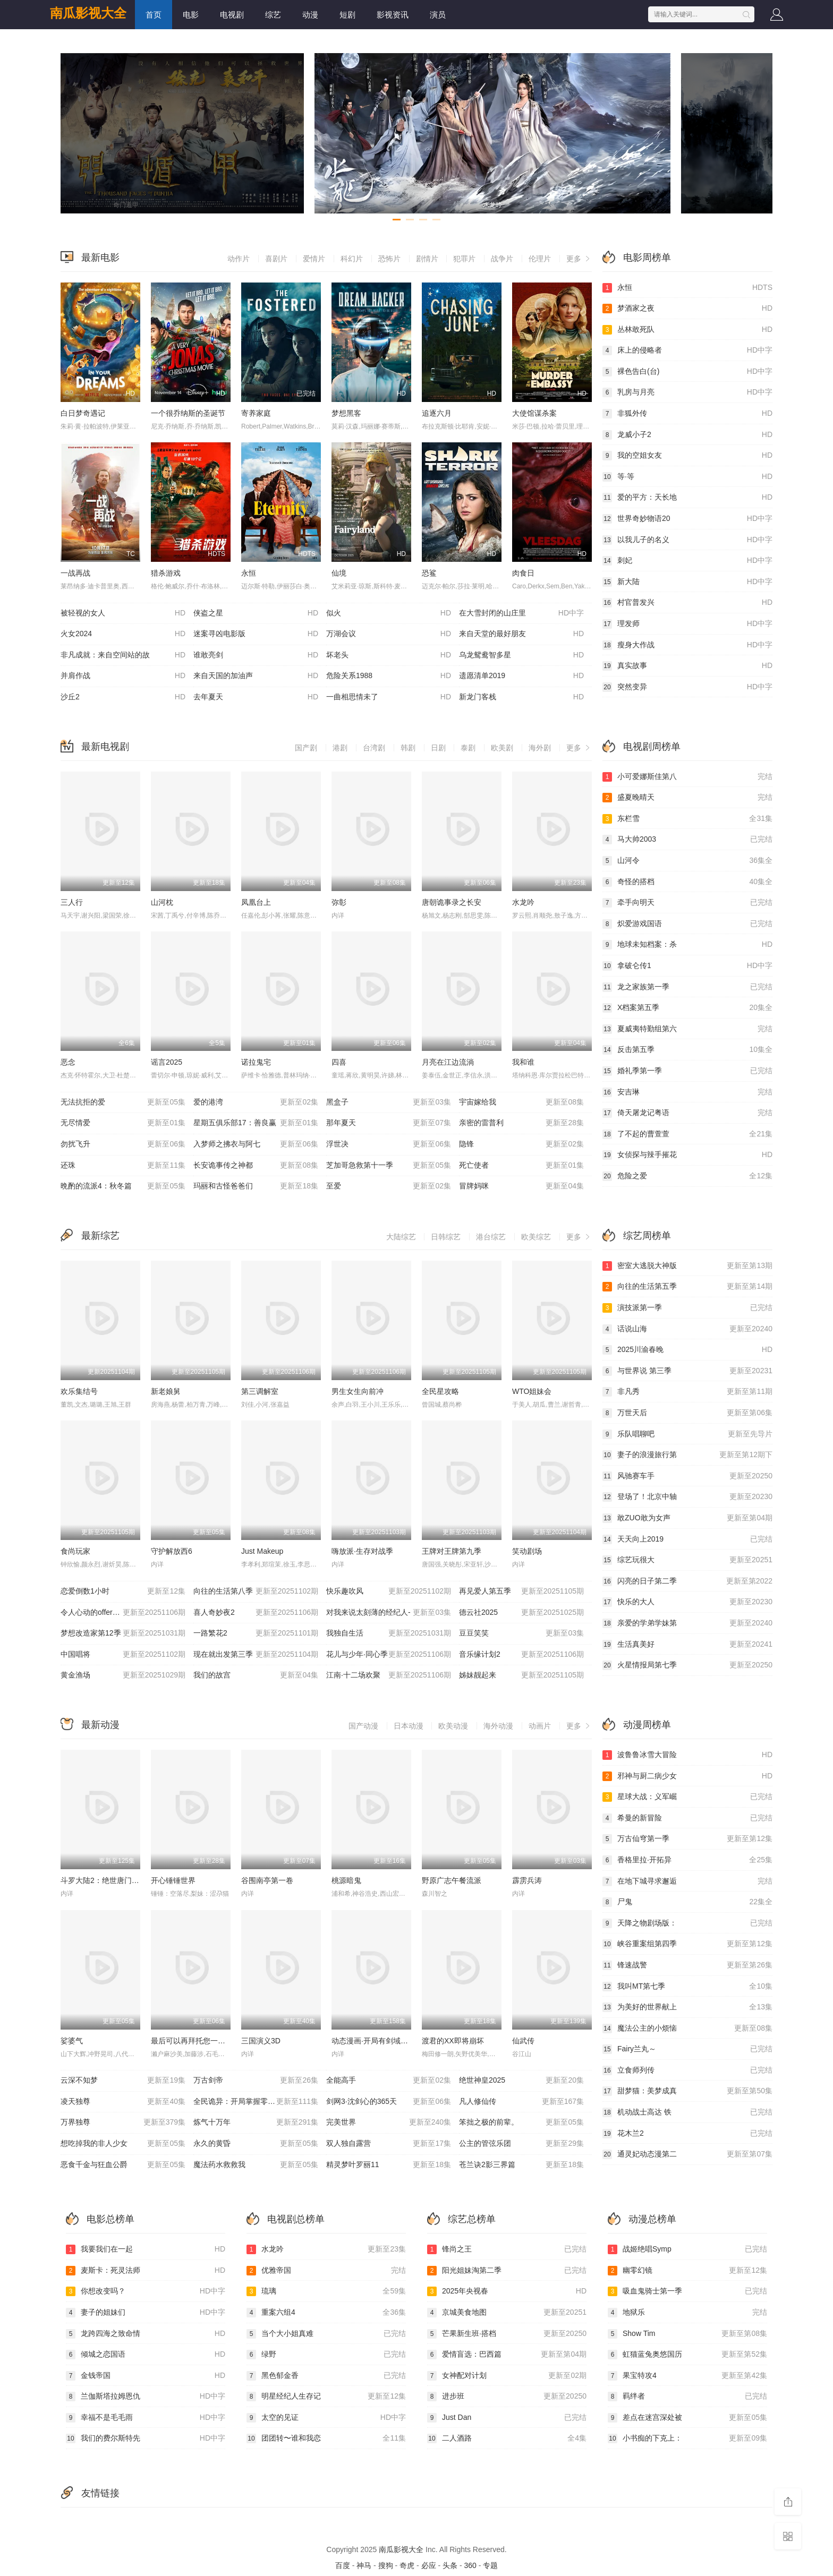 Image resolution: width=833 pixels, height=2576 pixels. Describe the element at coordinates (453, 1726) in the screenshot. I see `欧美动漫` at that location.